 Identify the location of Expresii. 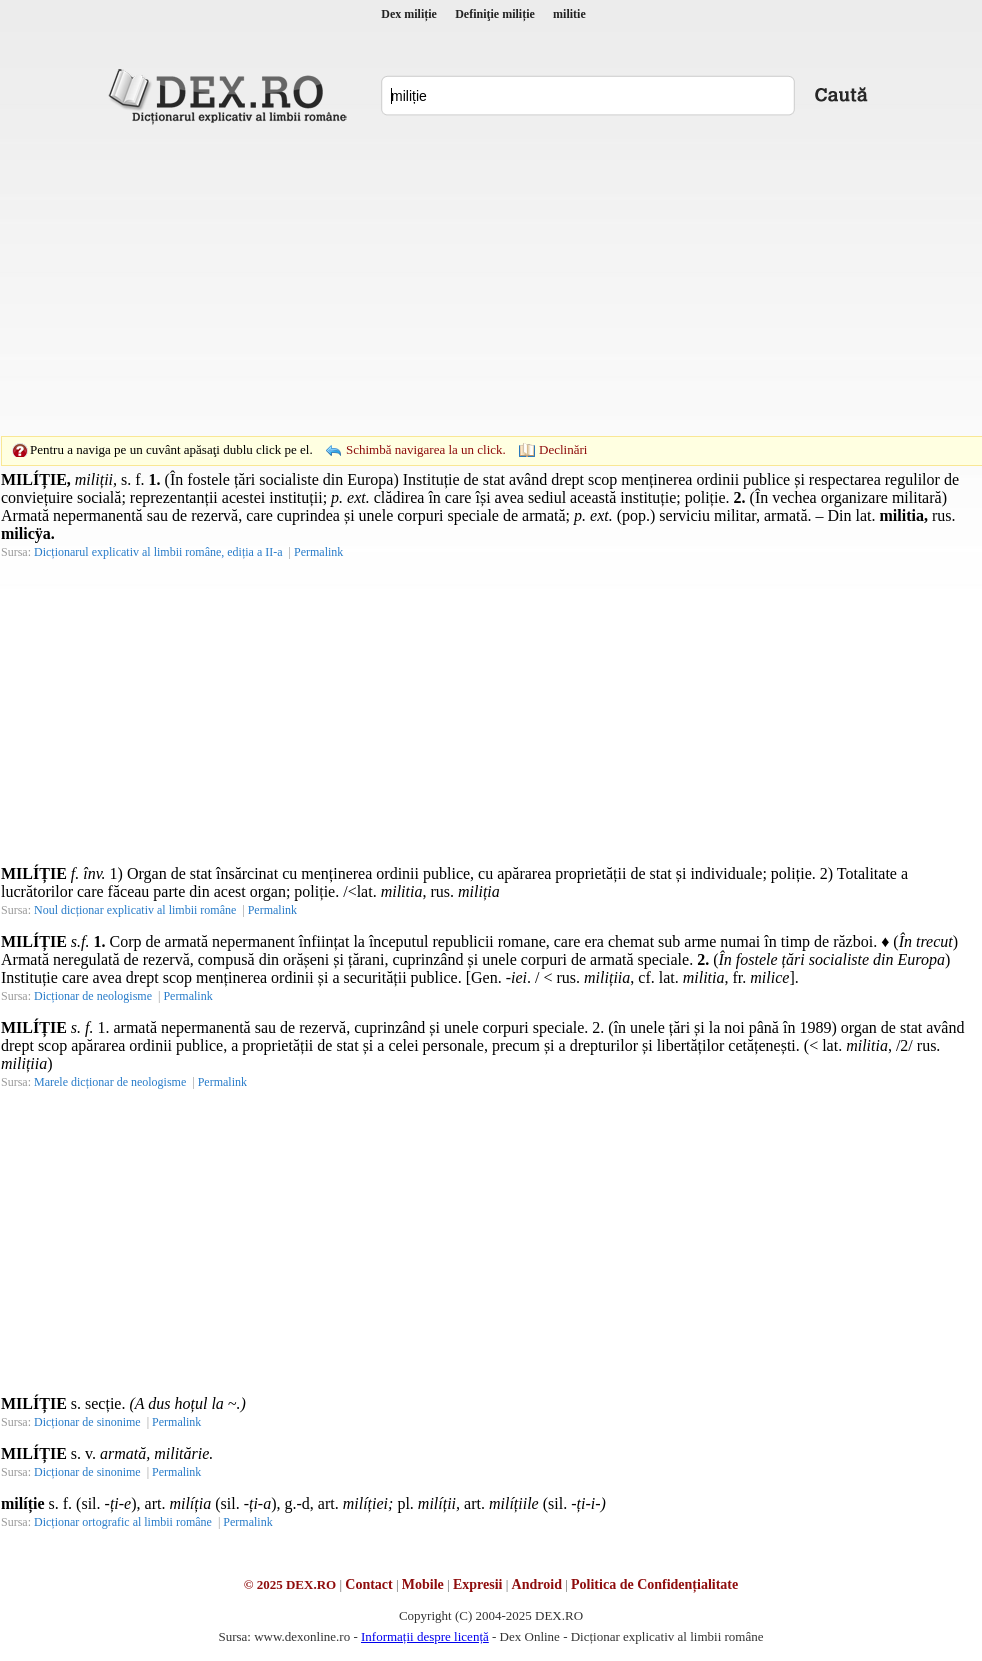
(478, 1584).